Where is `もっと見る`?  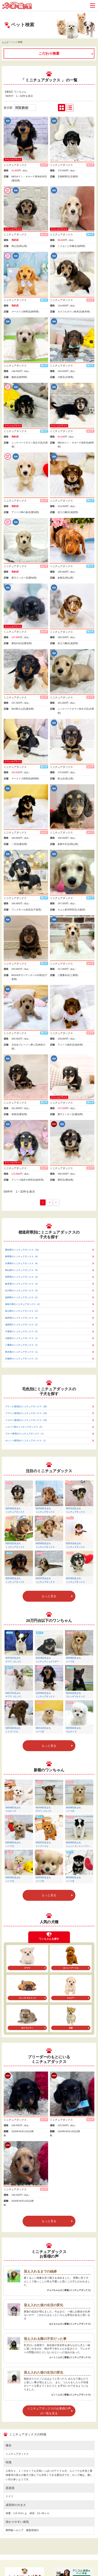 もっと見る is located at coordinates (49, 1596).